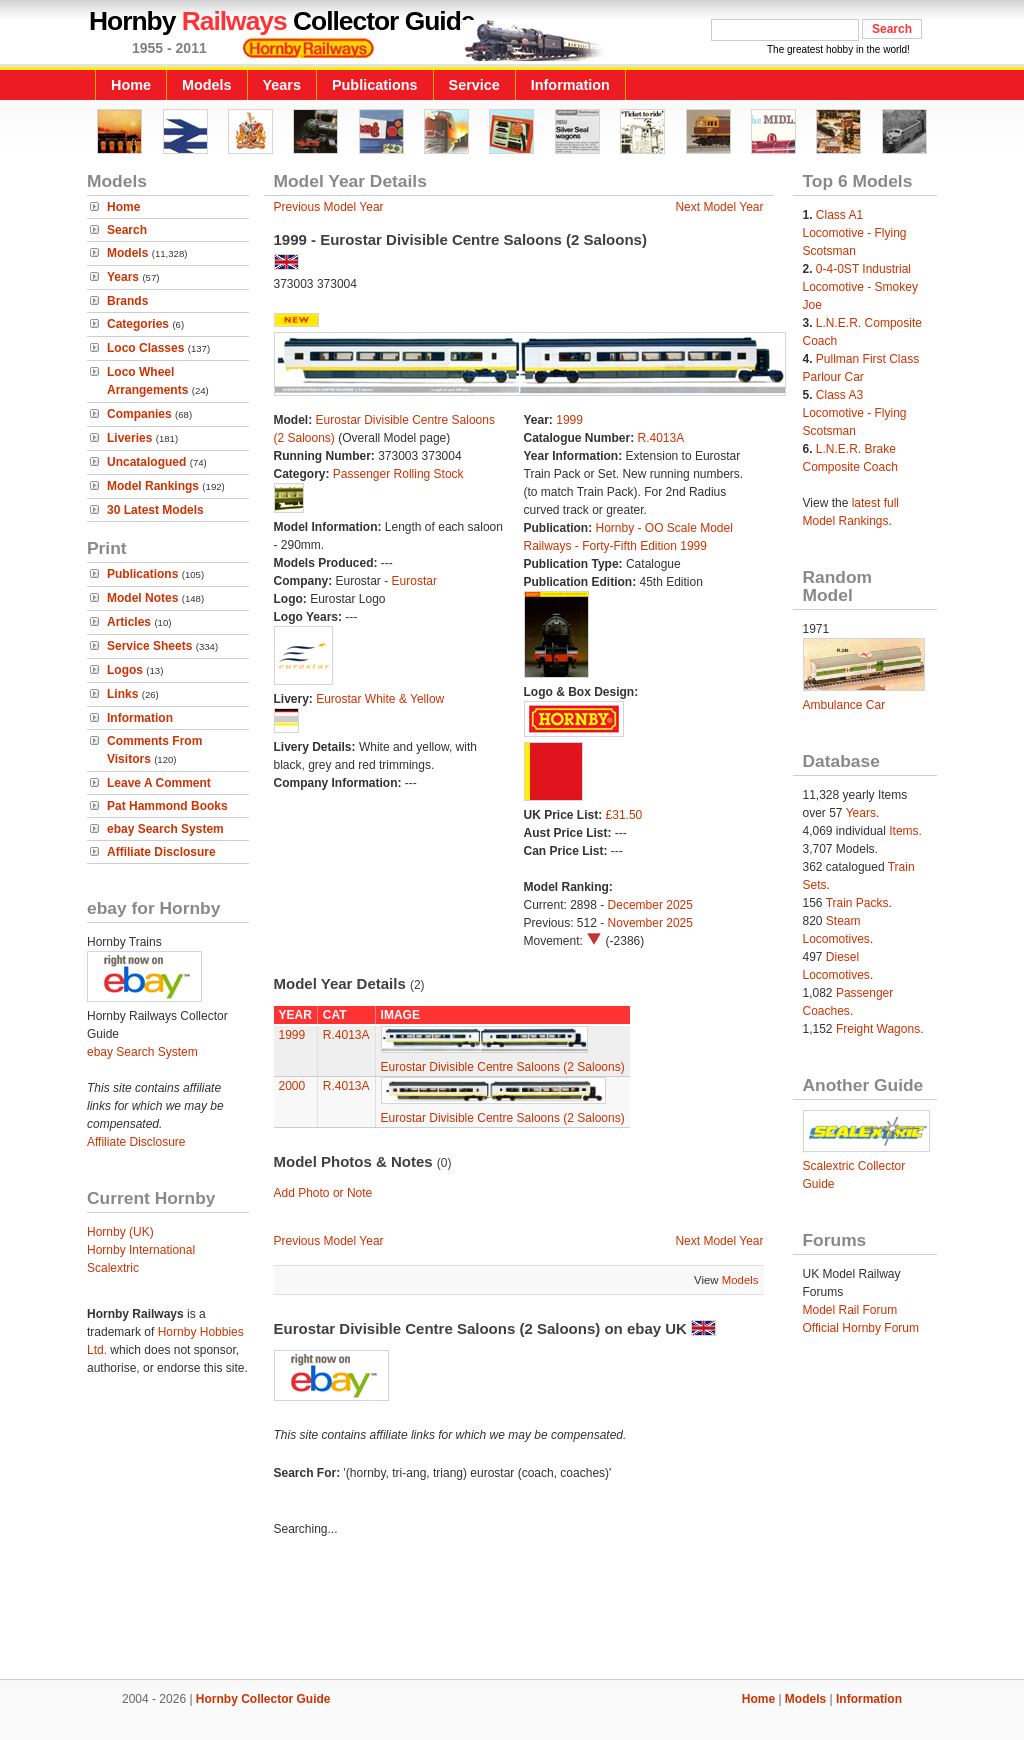  What do you see at coordinates (165, 829) in the screenshot?
I see `ebay Search System` at bounding box center [165, 829].